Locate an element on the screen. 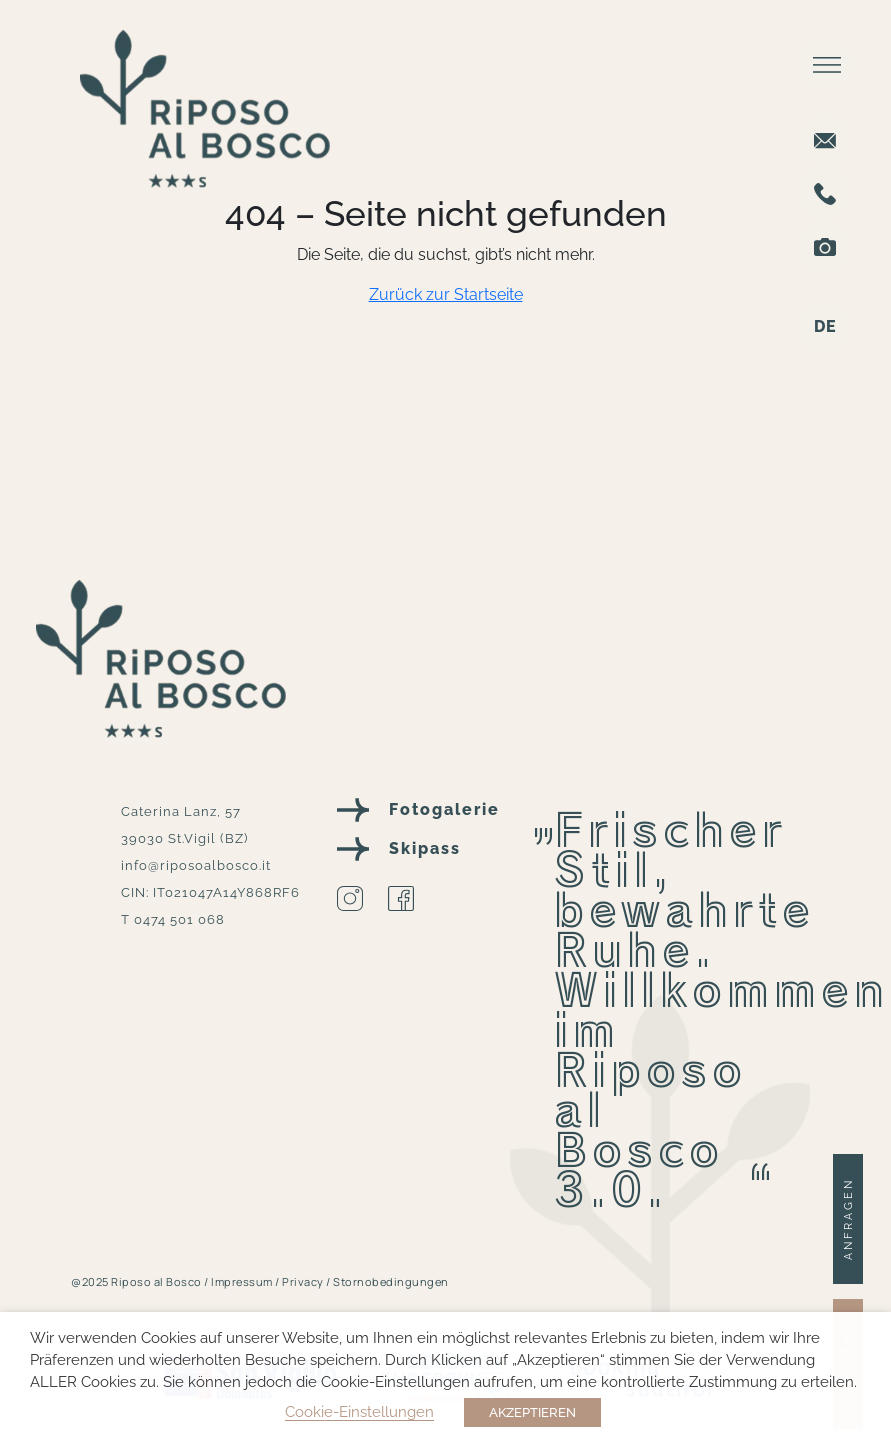 The width and height of the screenshot is (891, 1447). Privacy is located at coordinates (304, 1281).